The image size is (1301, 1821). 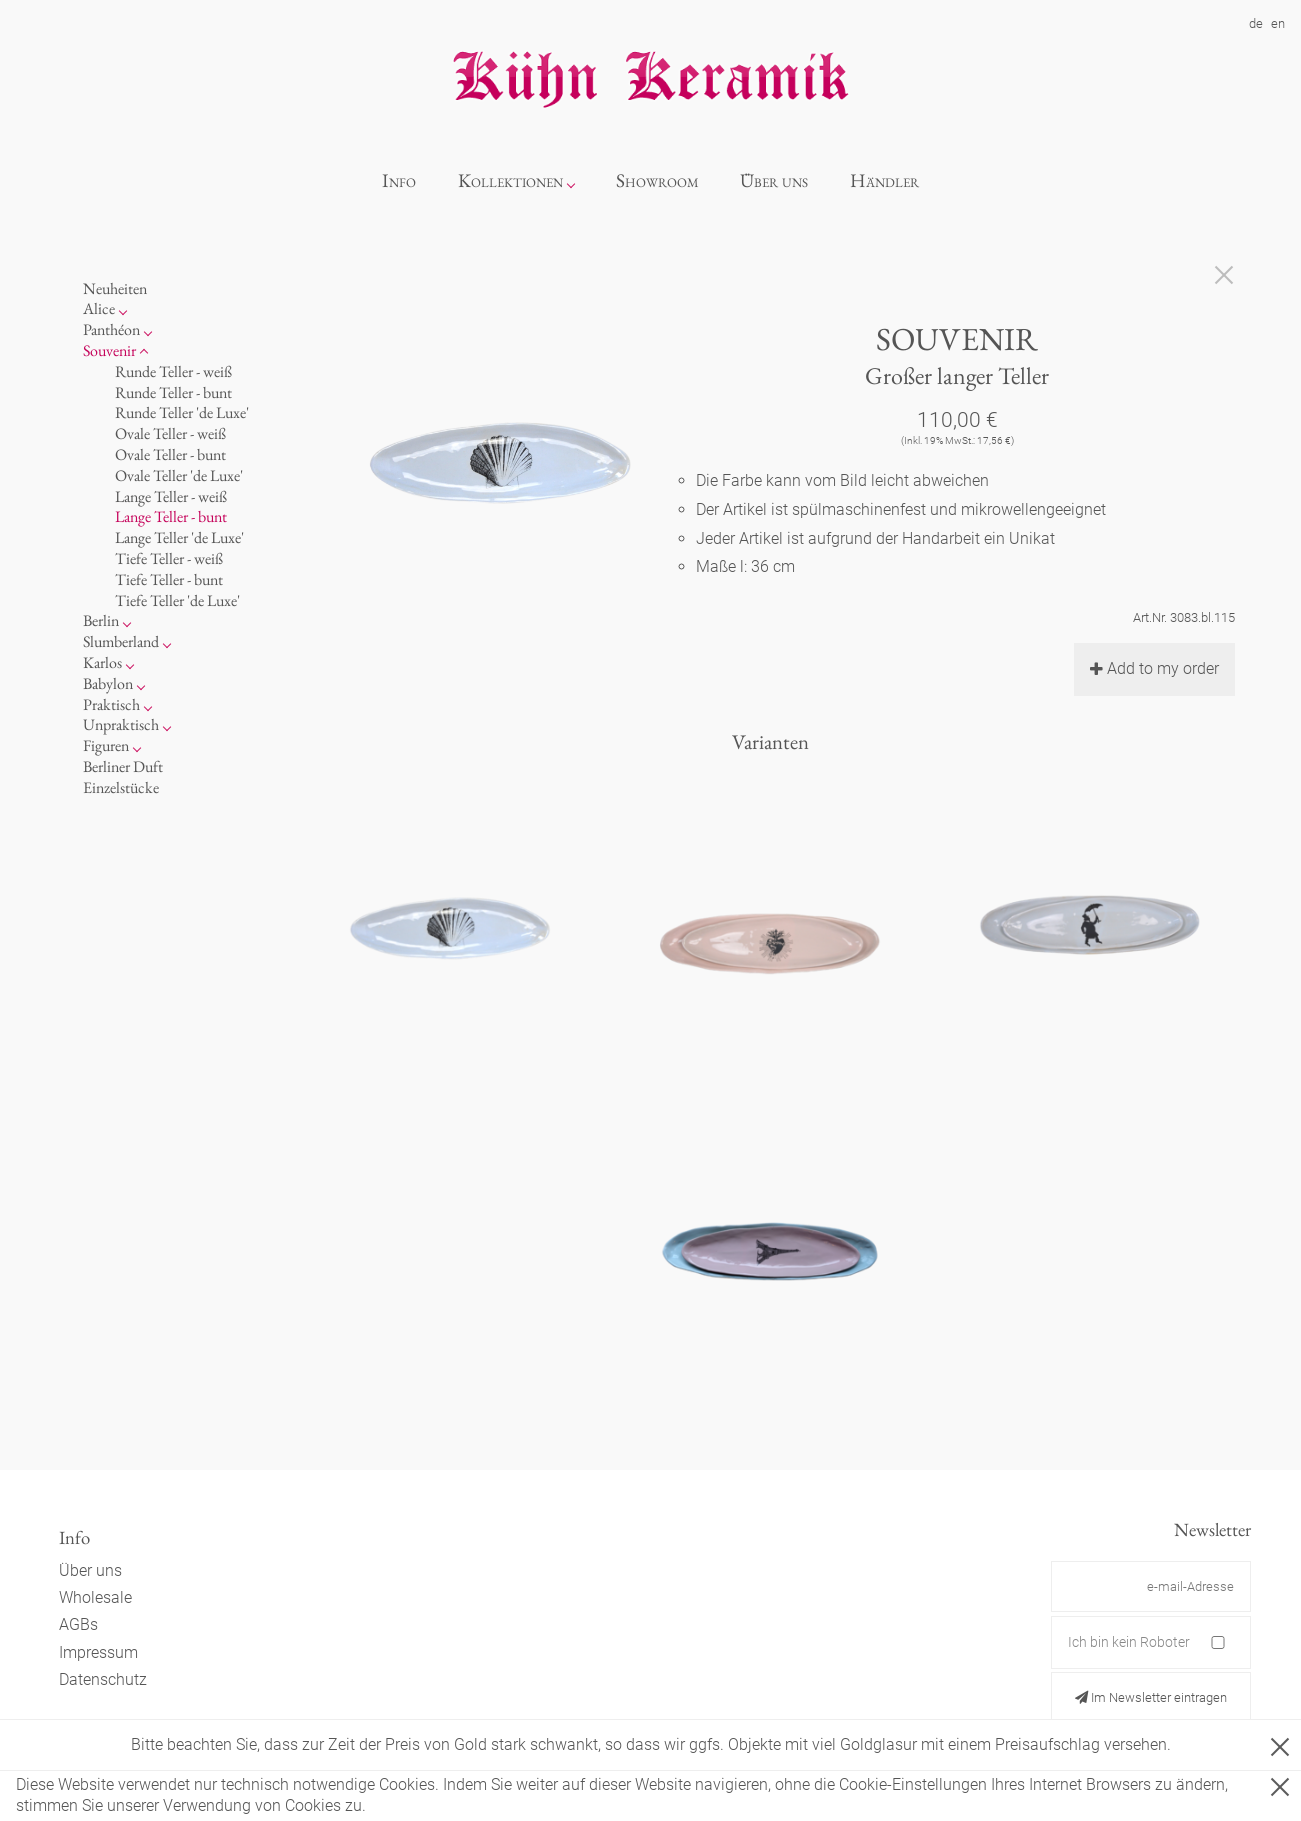 What do you see at coordinates (109, 350) in the screenshot?
I see `Souvenir` at bounding box center [109, 350].